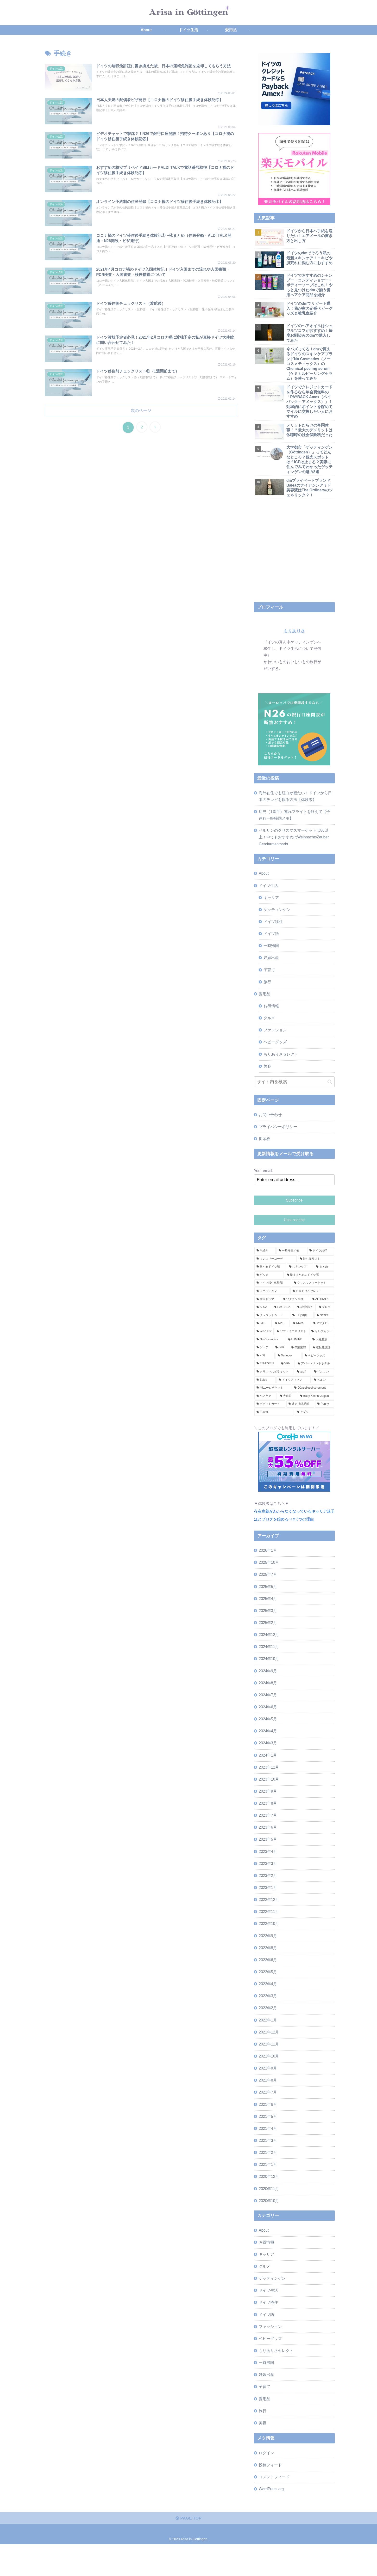  Describe the element at coordinates (322, 1360) in the screenshot. I see `[運転免許証 (2個の項目)]` at that location.